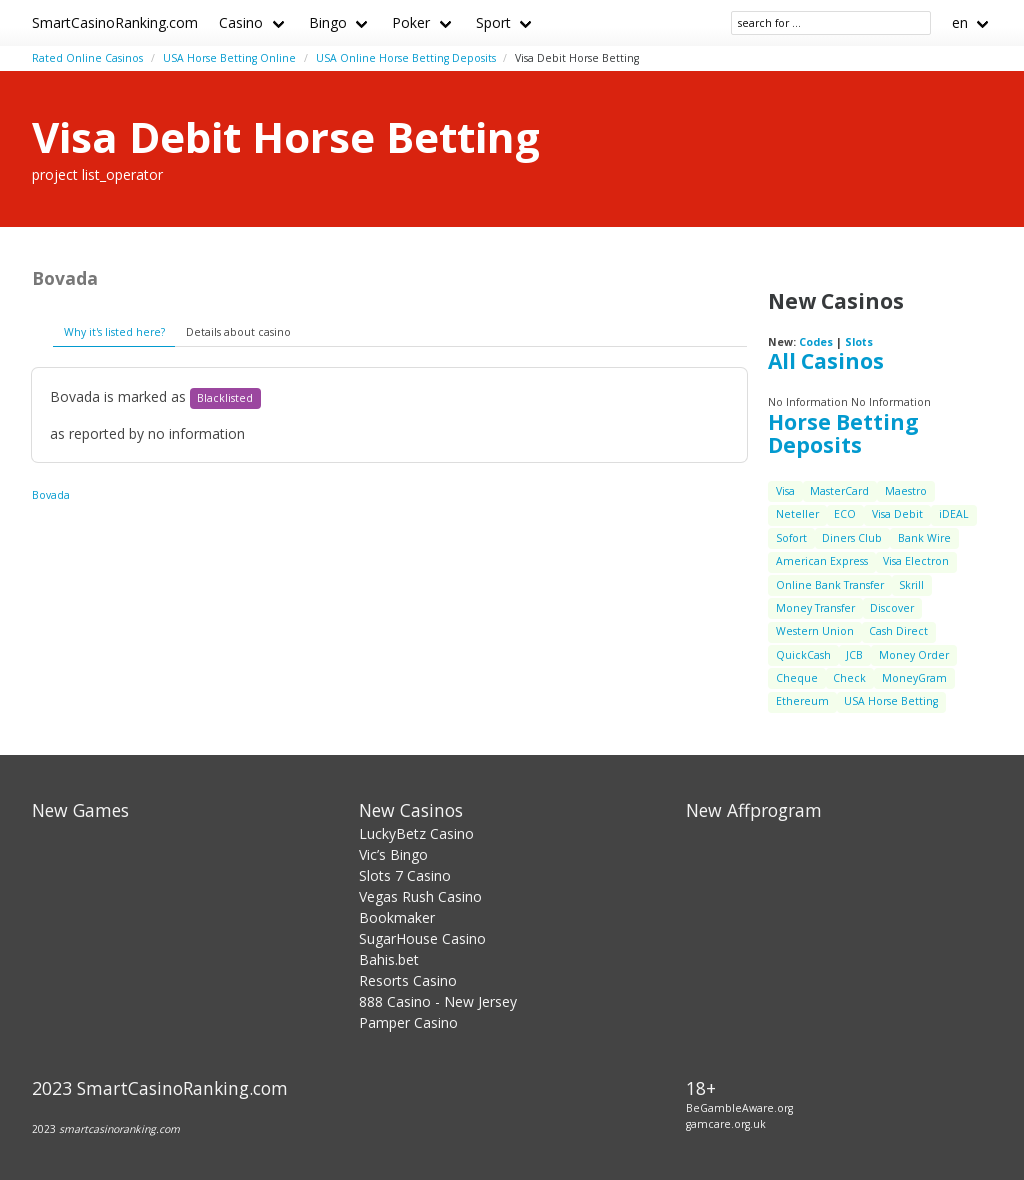 The width and height of the screenshot is (1024, 1180). I want to click on Resorts Casino, so click(408, 980).